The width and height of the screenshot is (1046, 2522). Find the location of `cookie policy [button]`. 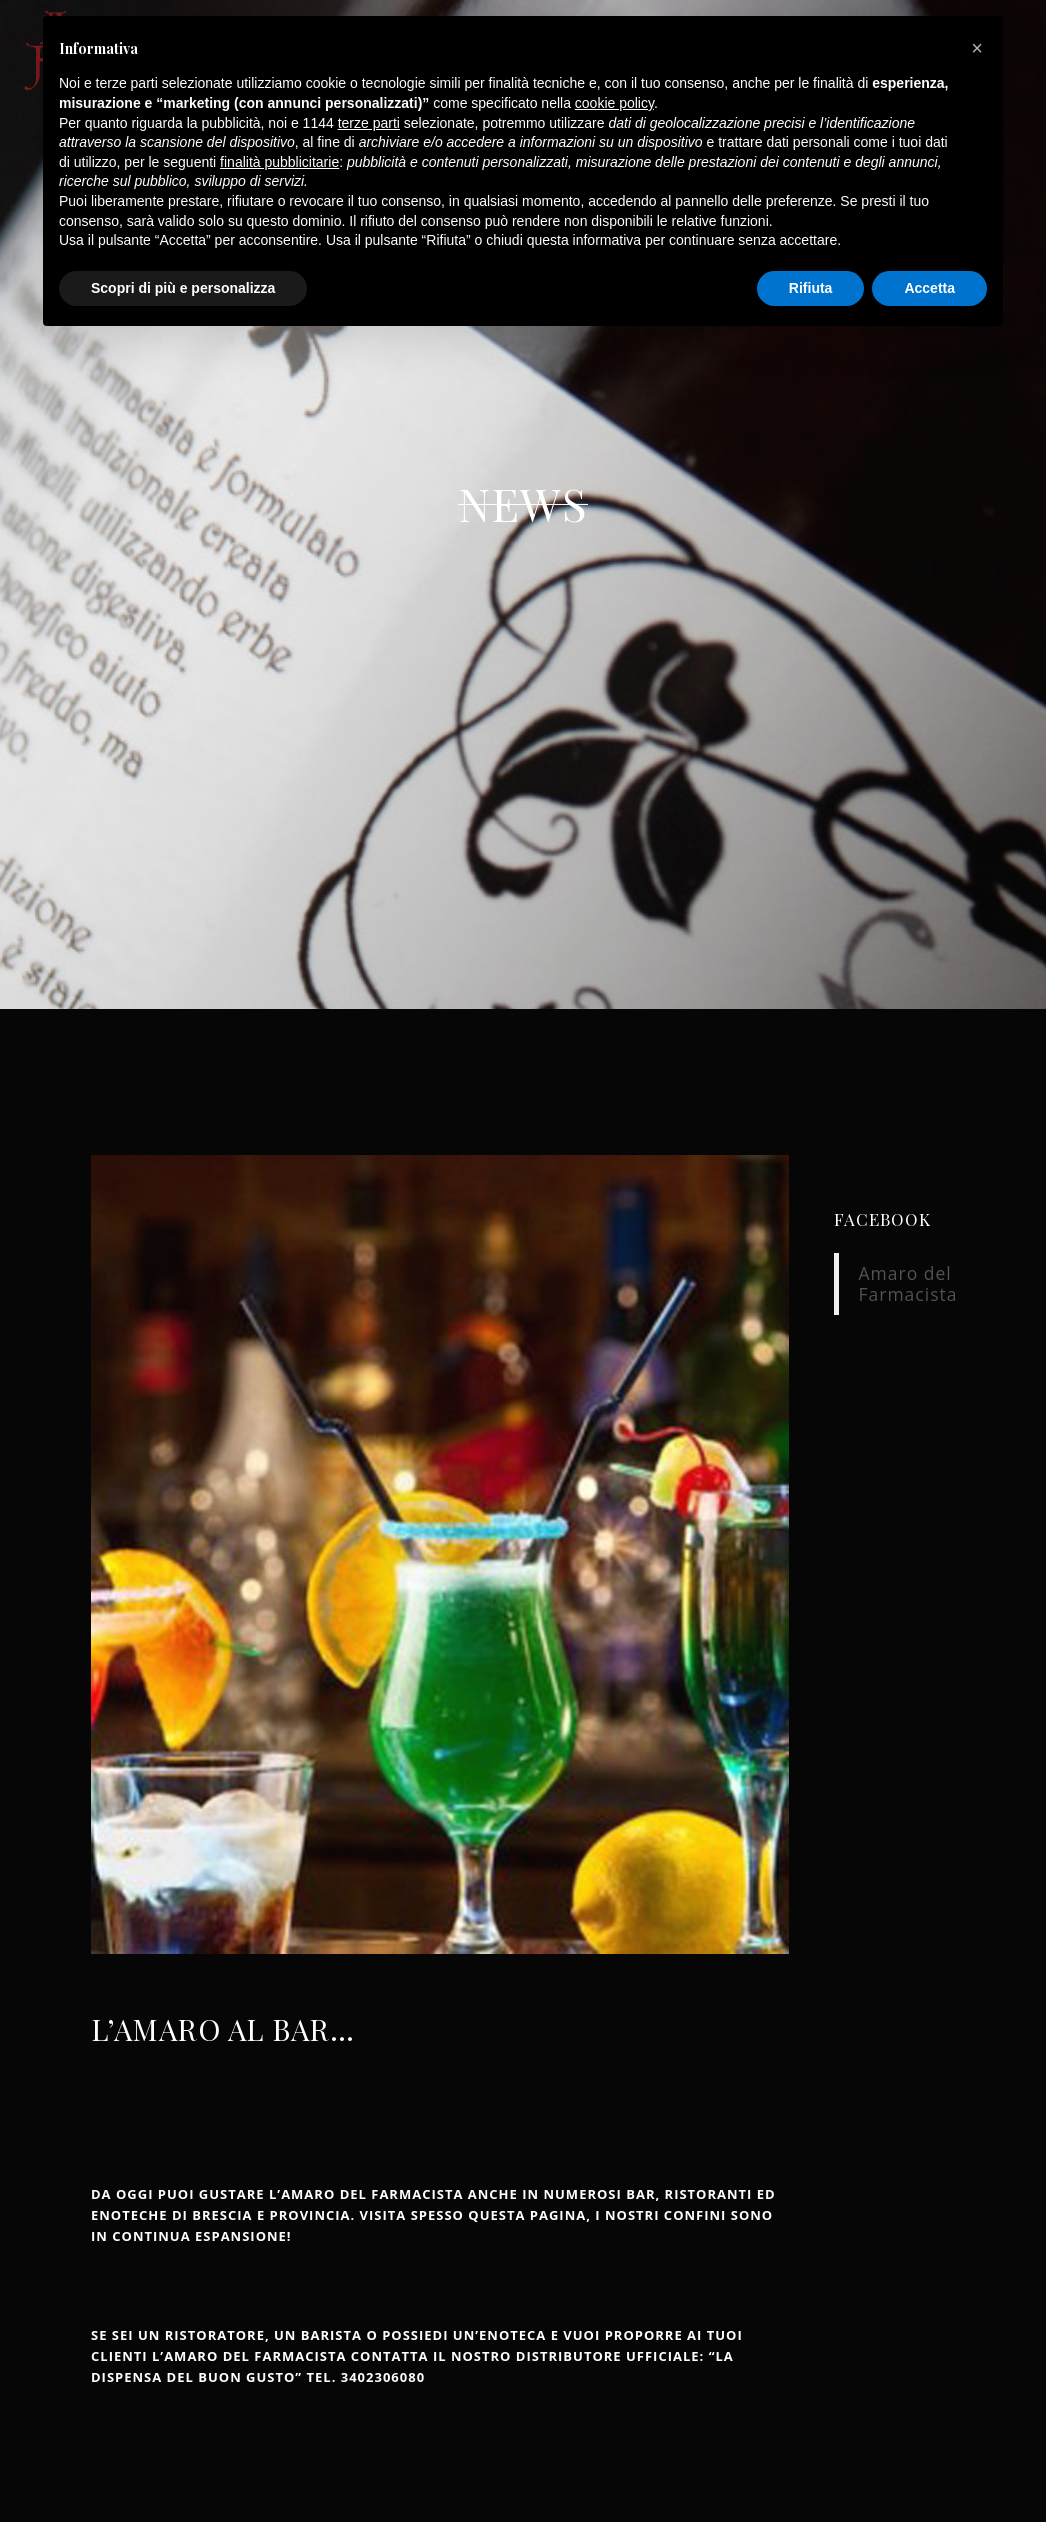

cookie policy [button] is located at coordinates (614, 103).